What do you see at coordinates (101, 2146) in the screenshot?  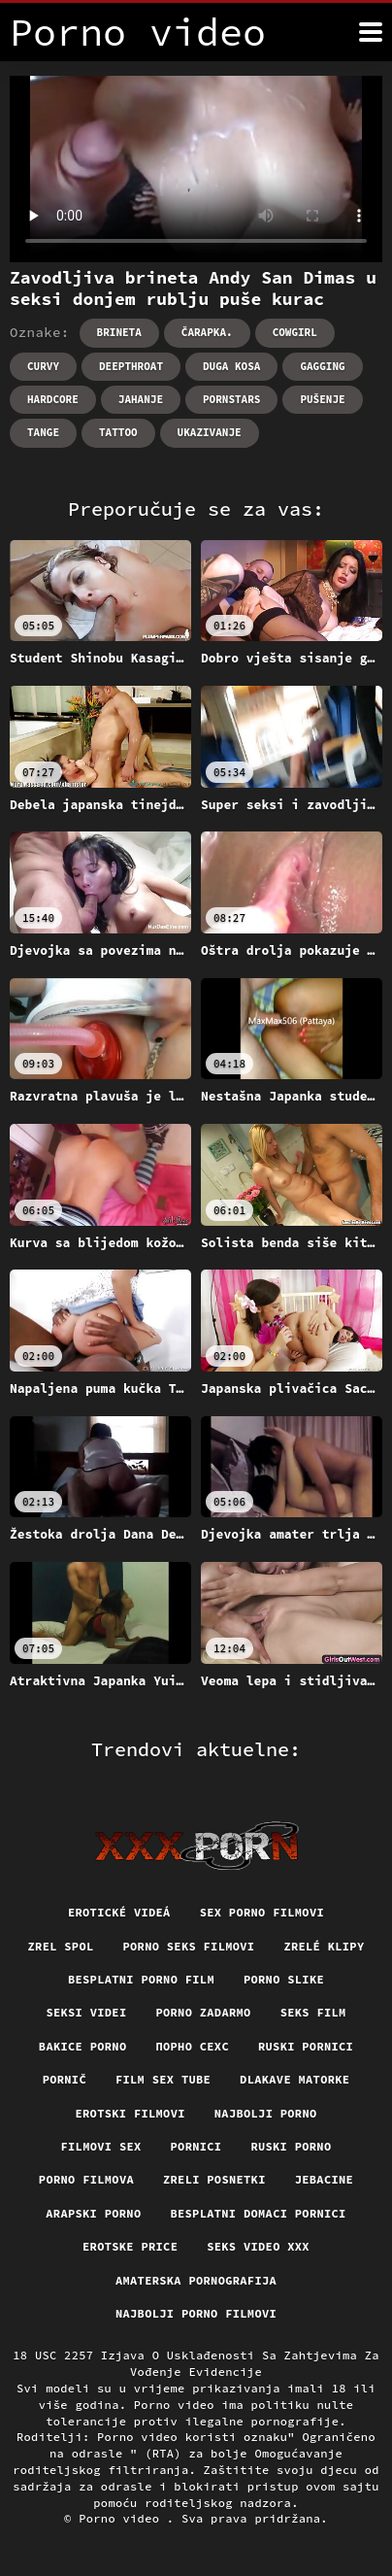 I see `Filmovi sex` at bounding box center [101, 2146].